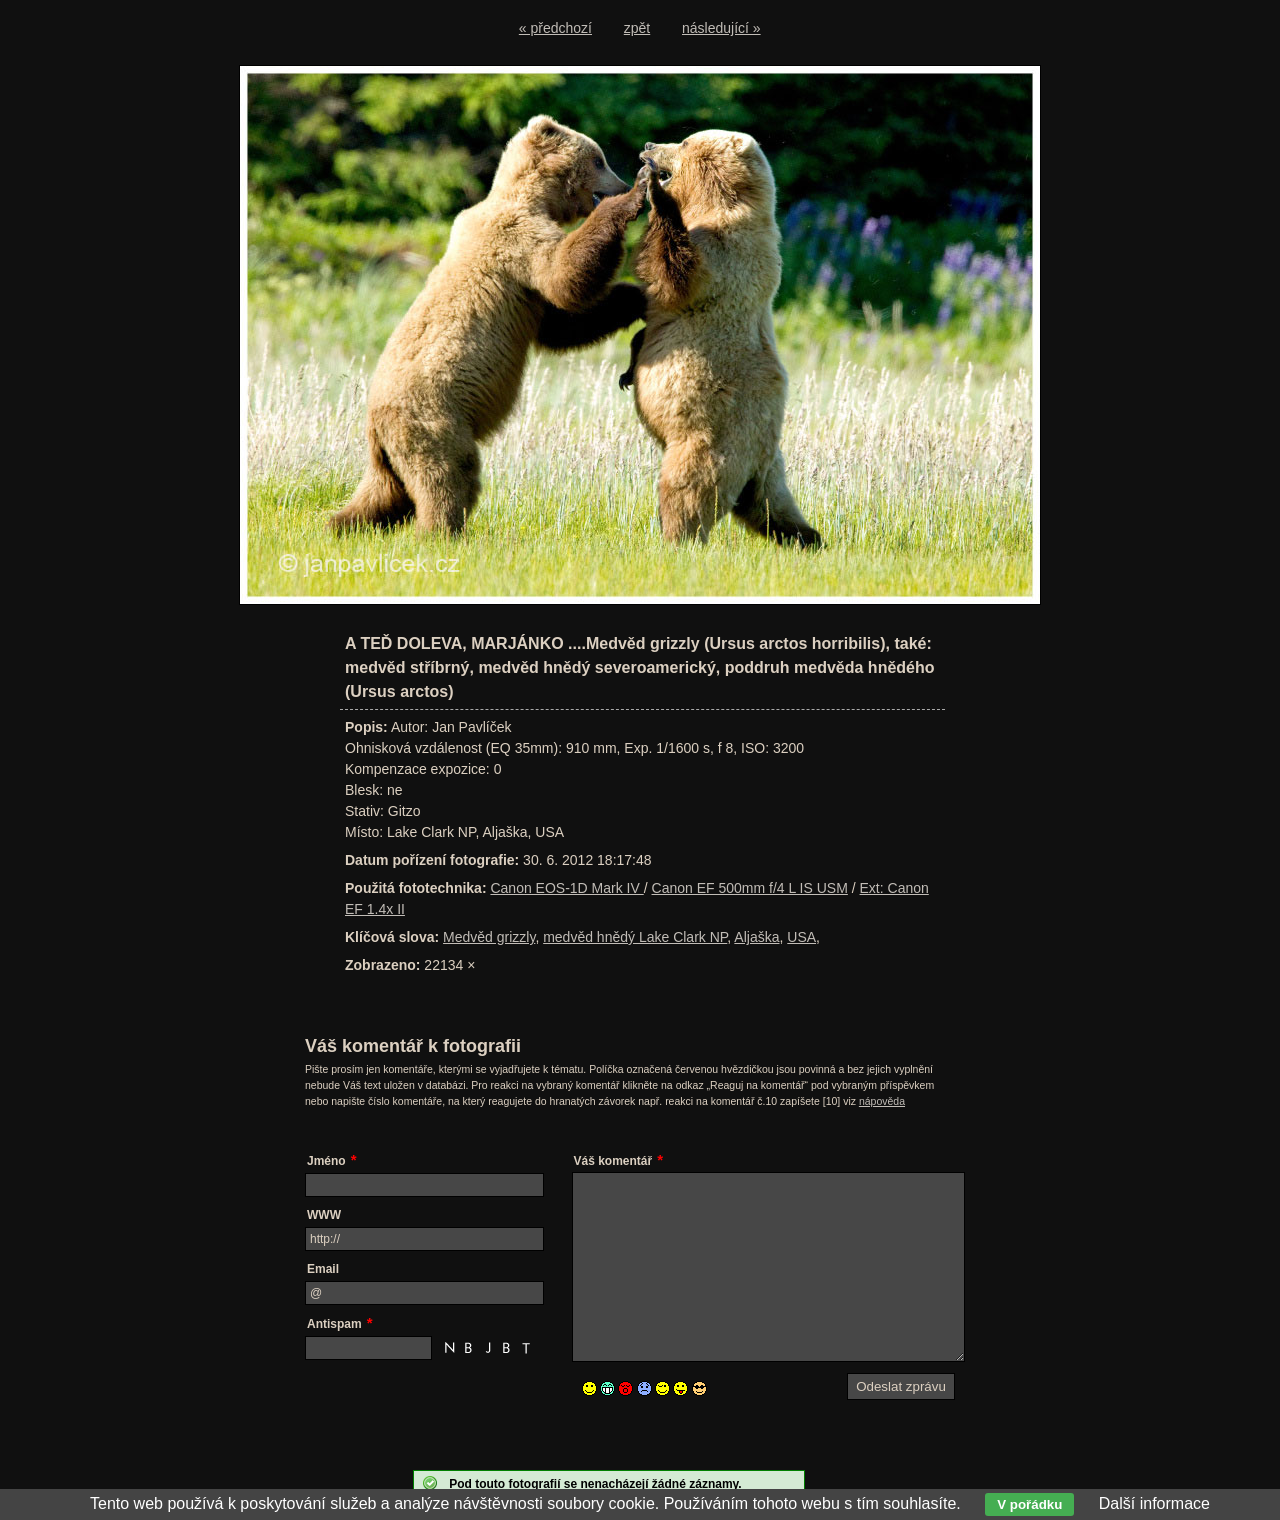 The width and height of the screenshot is (1280, 1520). I want to click on Antispam, so click(334, 1324).